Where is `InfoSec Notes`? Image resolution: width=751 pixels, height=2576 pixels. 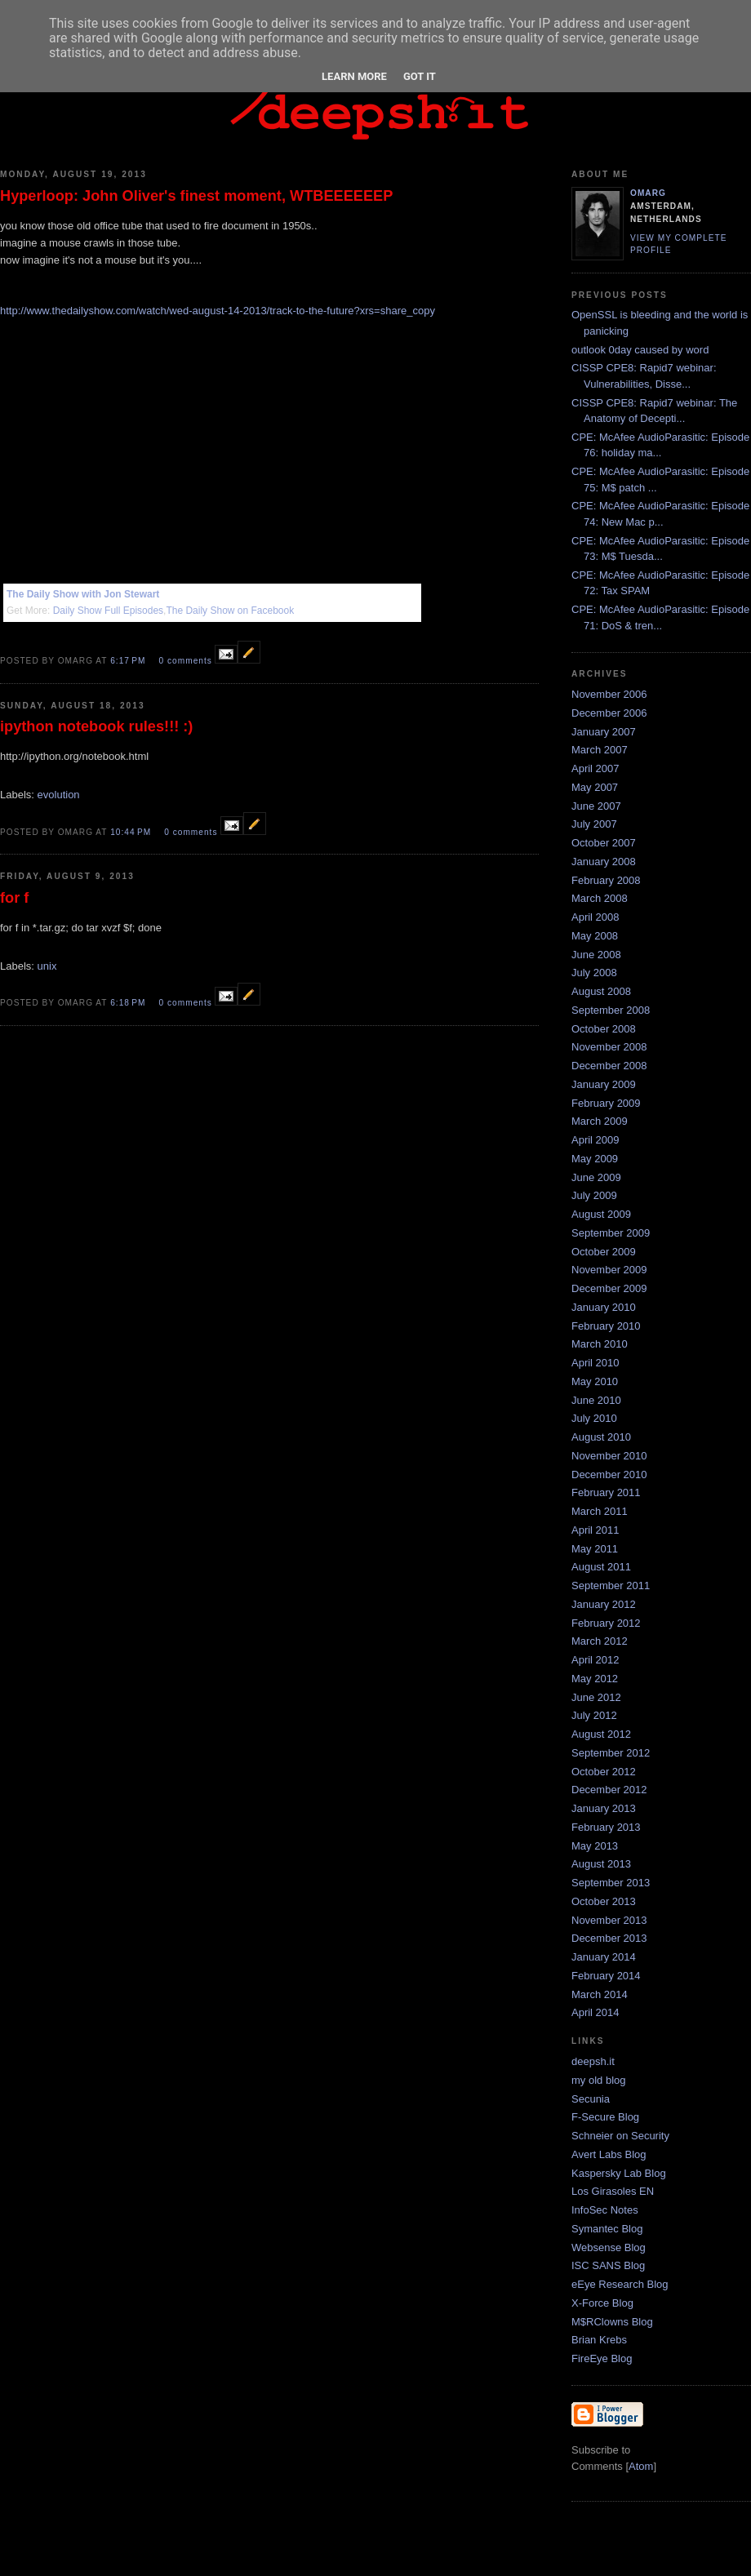 InfoSec Notes is located at coordinates (604, 2210).